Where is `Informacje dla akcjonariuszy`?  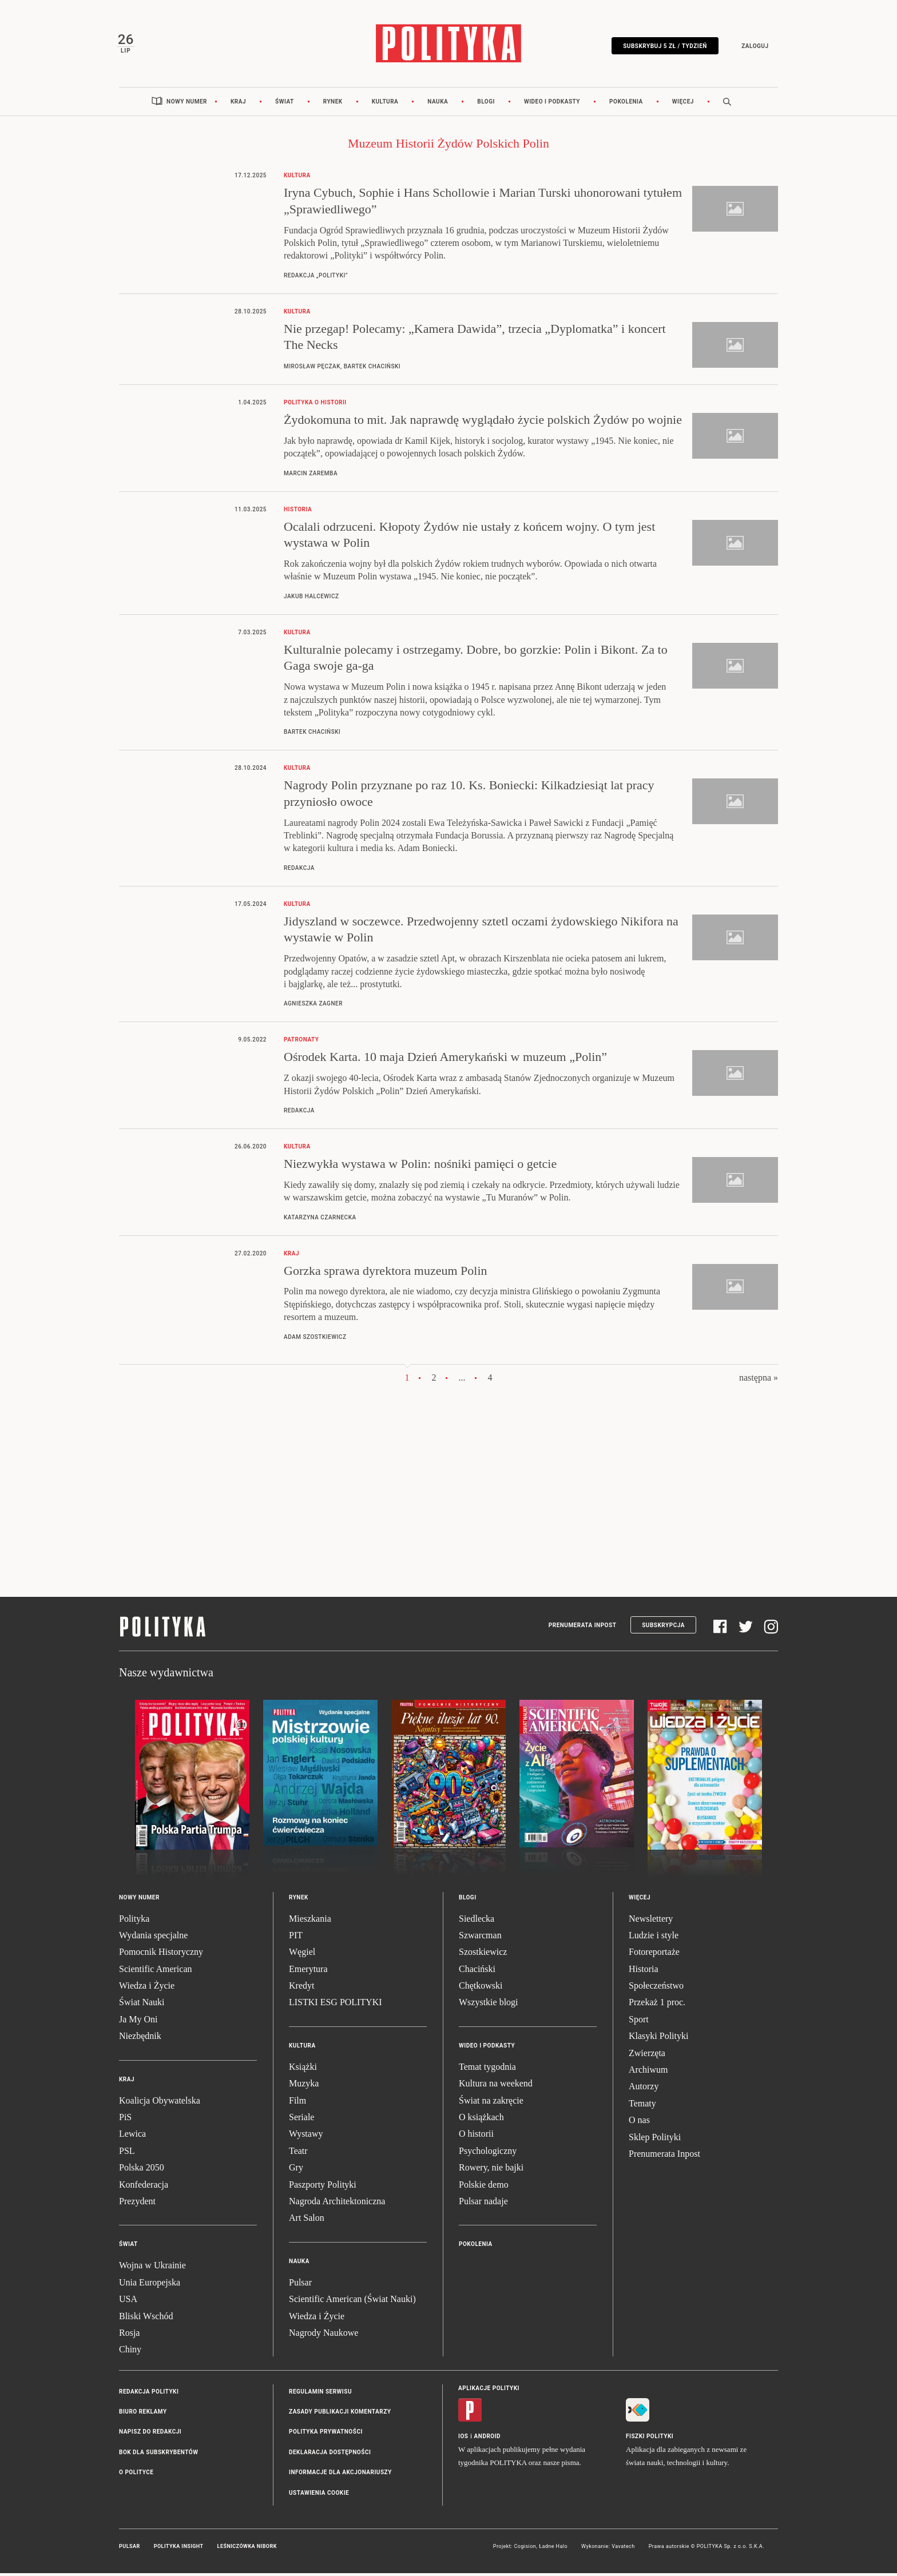
Informacje dla akcjonariuszy is located at coordinates (340, 2475).